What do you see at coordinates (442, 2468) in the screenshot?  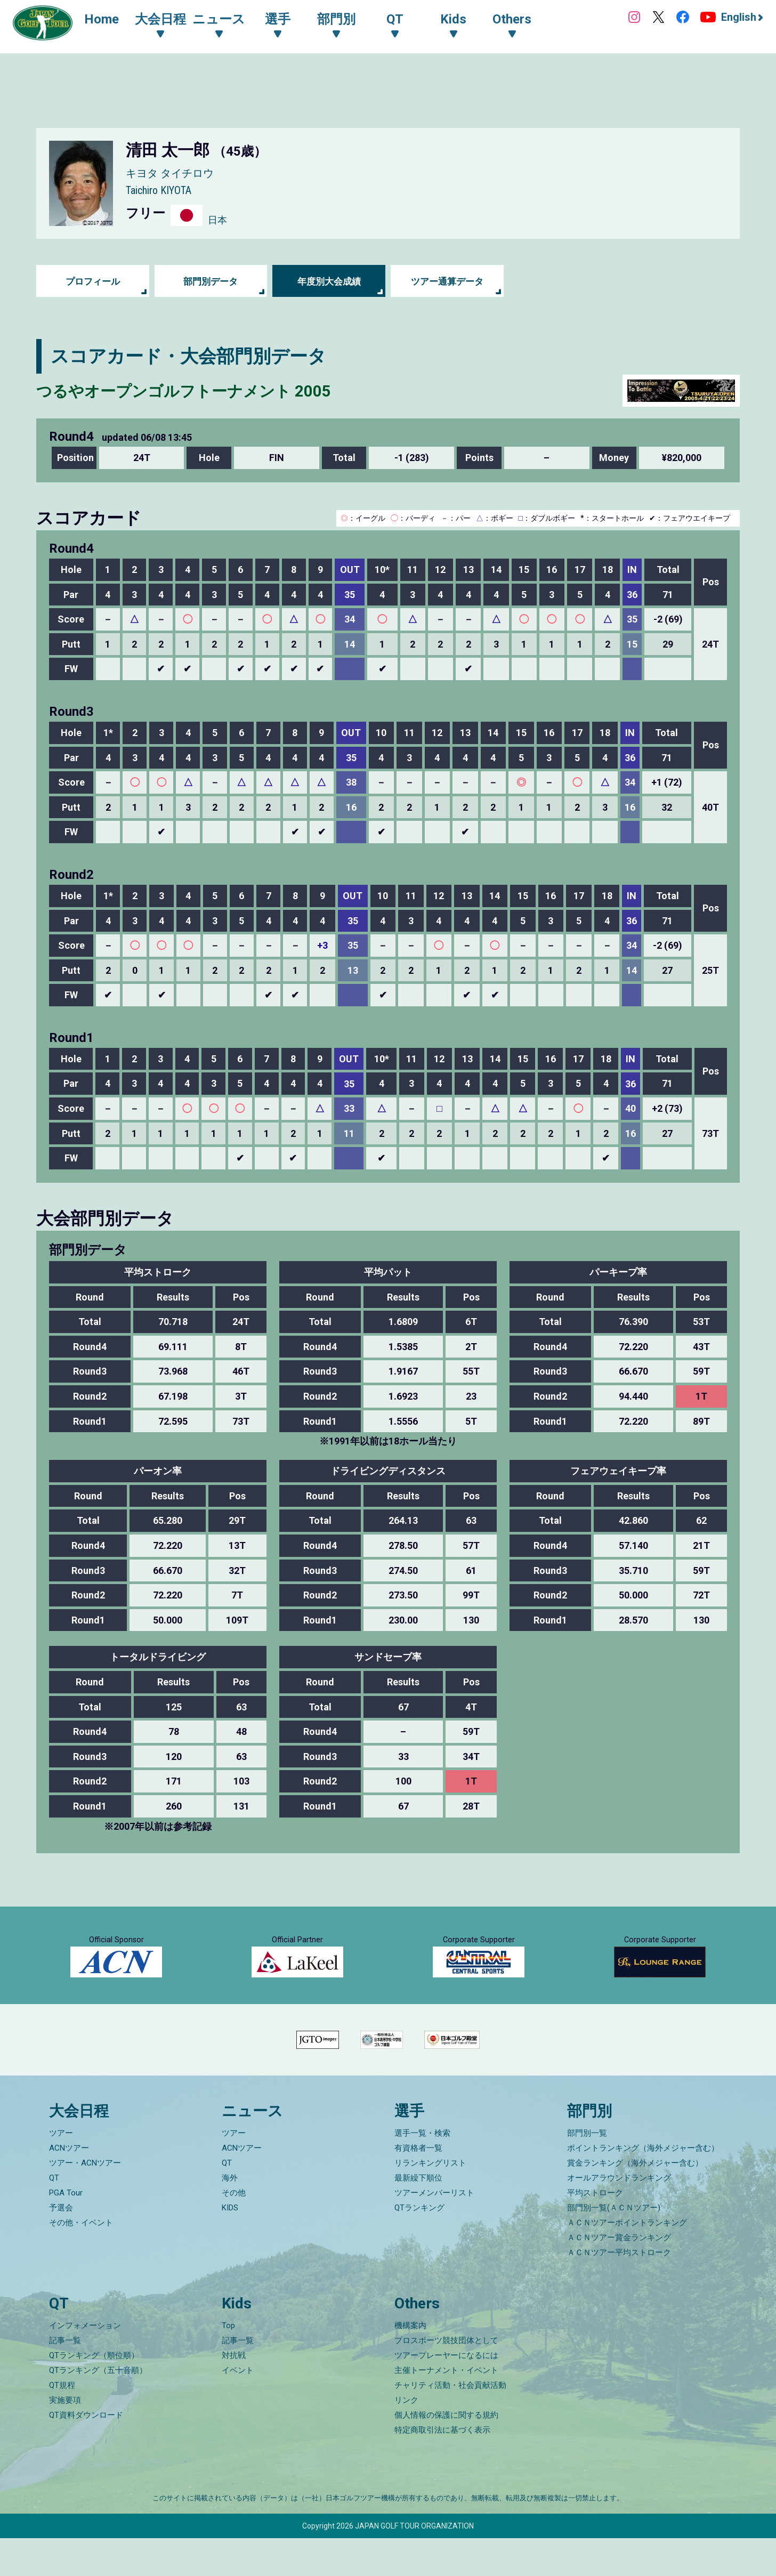 I see `特定商取引法に基づく表示` at bounding box center [442, 2468].